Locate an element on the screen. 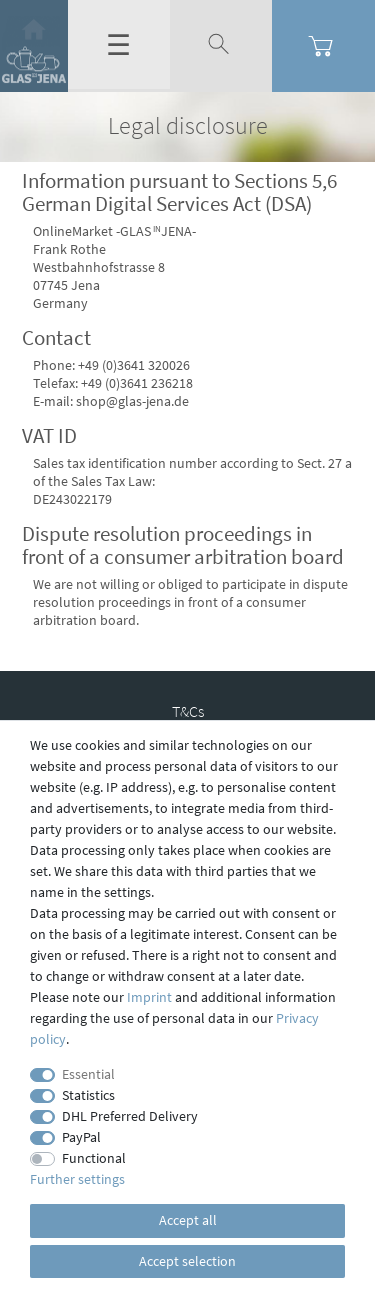 The width and height of the screenshot is (375, 1299). Further settings is located at coordinates (77, 1179).